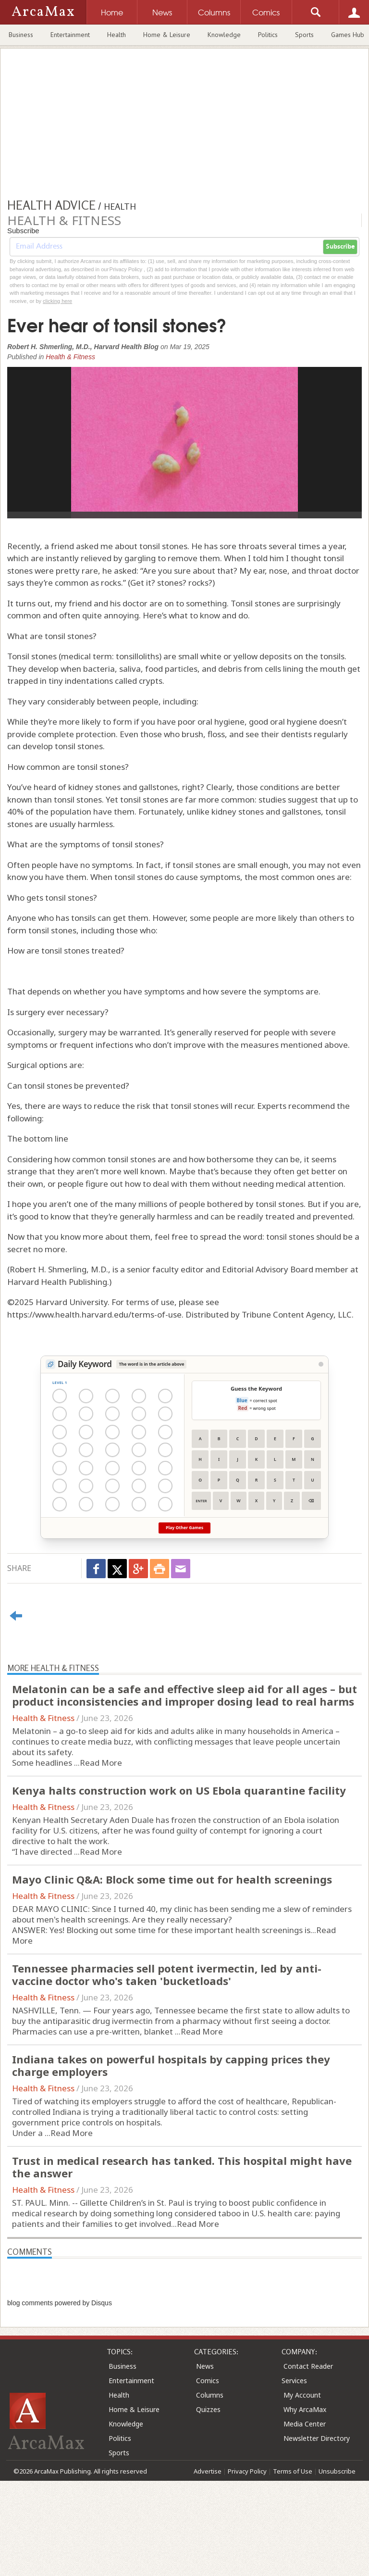 The width and height of the screenshot is (369, 2576). What do you see at coordinates (207, 2380) in the screenshot?
I see `Comics` at bounding box center [207, 2380].